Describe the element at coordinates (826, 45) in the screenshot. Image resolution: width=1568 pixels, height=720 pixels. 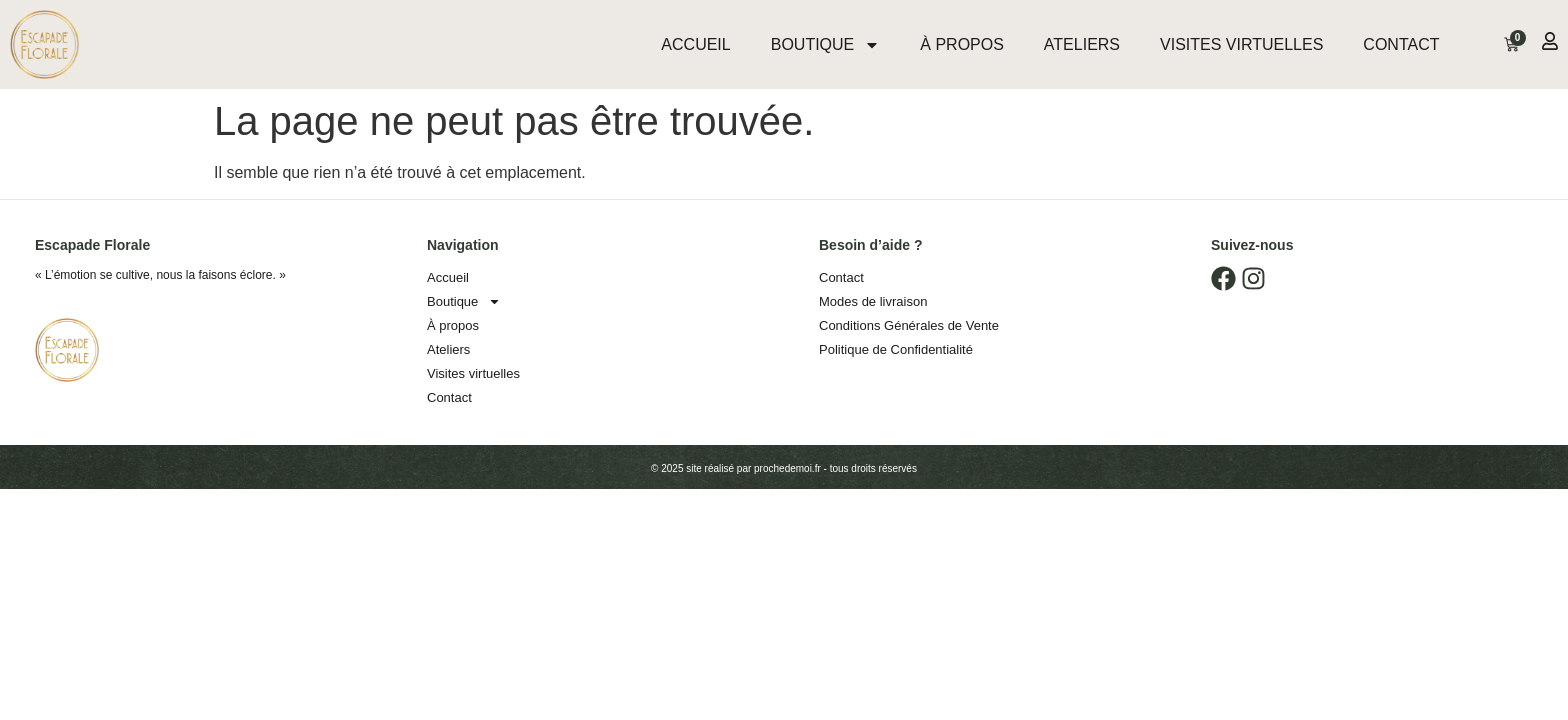
I see `Boutique` at that location.